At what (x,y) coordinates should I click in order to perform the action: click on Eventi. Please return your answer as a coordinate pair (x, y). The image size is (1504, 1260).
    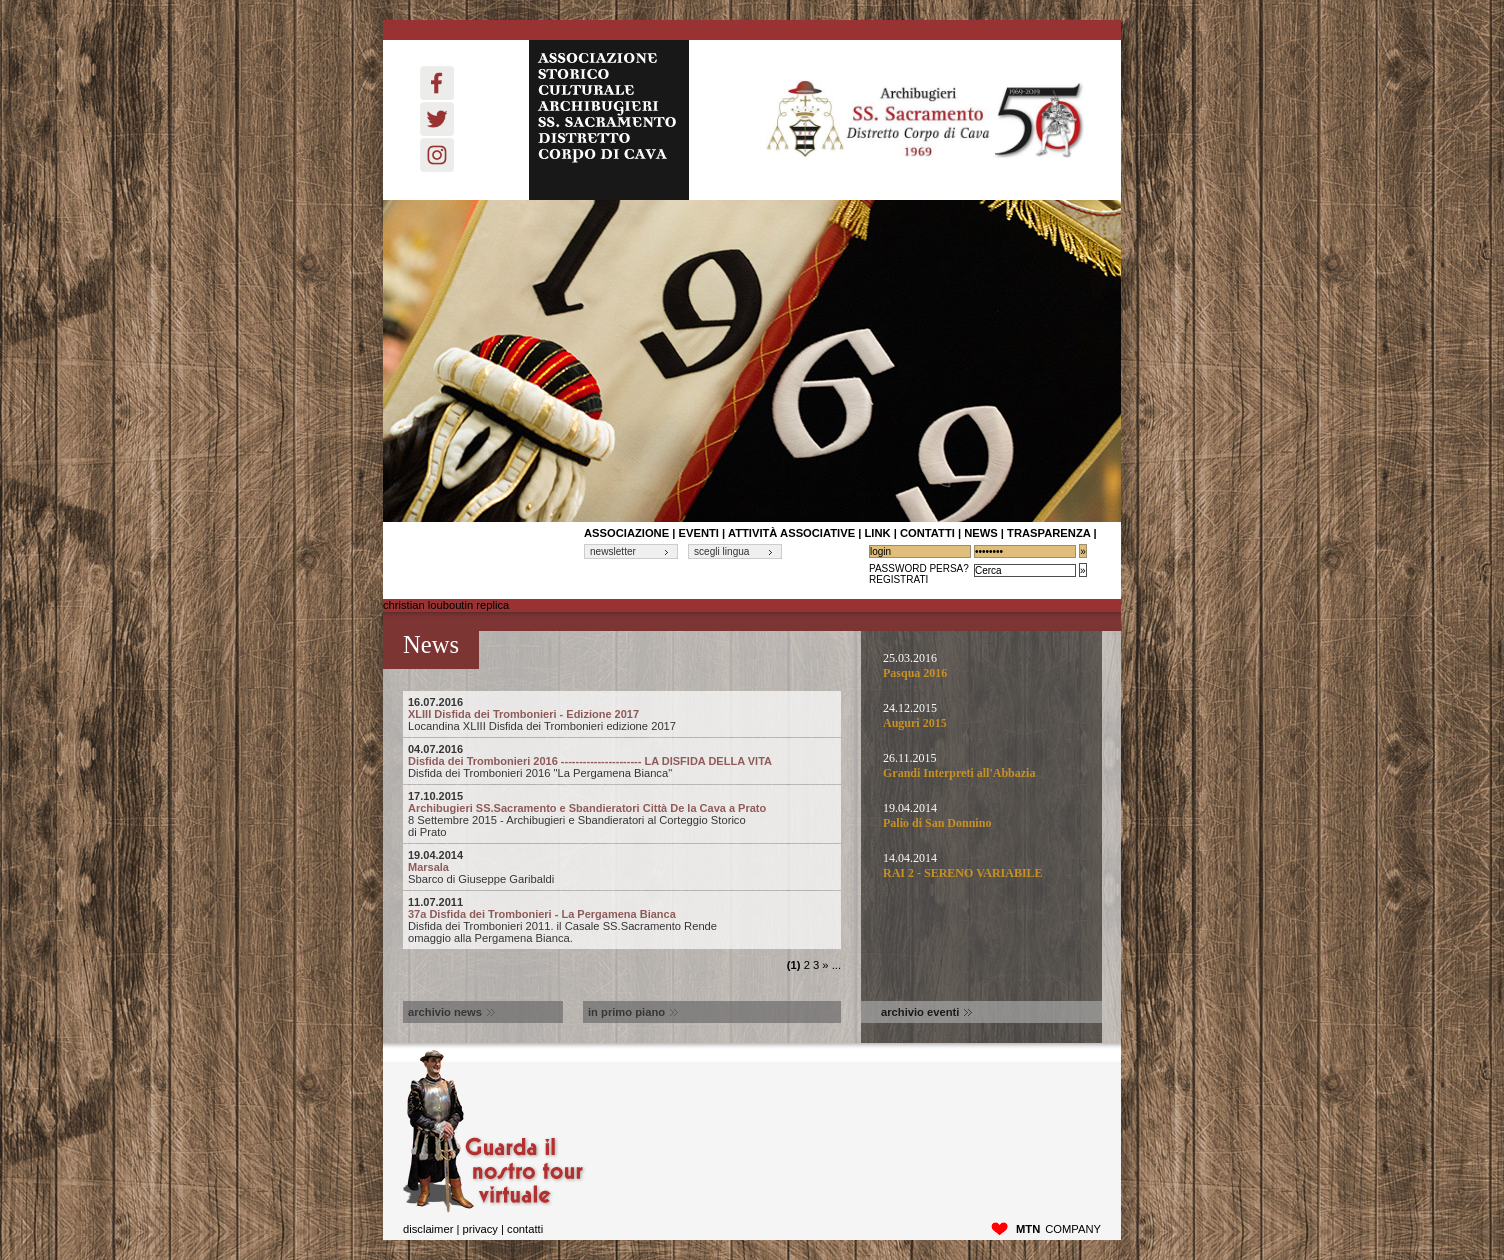
    Looking at the image, I should click on (699, 533).